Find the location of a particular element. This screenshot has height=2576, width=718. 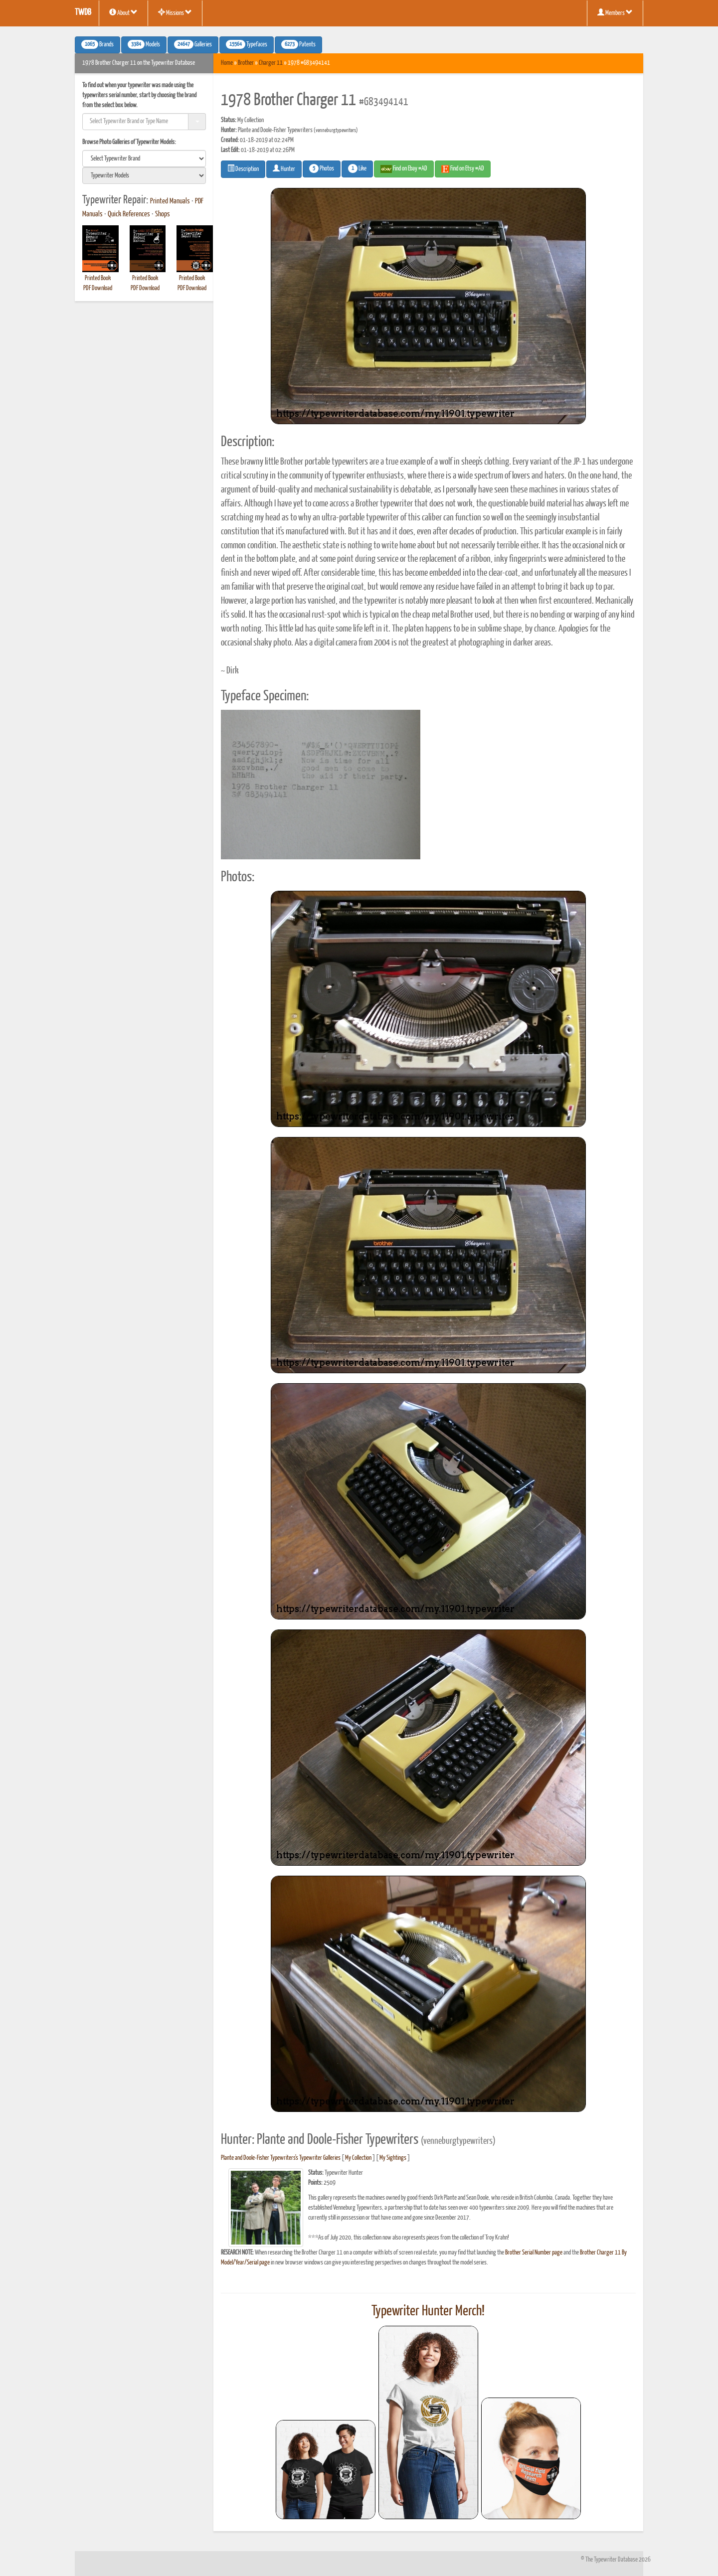

Brands [button] is located at coordinates (97, 44).